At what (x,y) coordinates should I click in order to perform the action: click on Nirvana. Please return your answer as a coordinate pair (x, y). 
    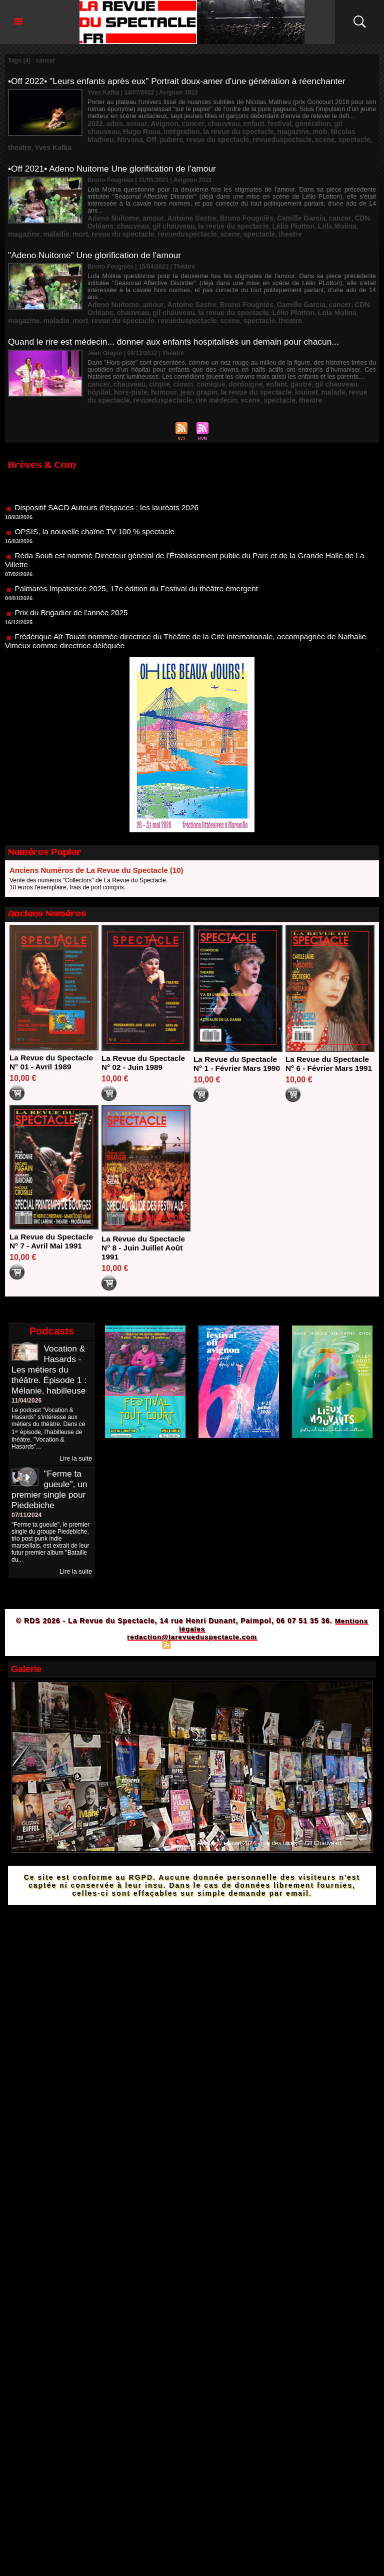
    Looking at the image, I should click on (293, 130).